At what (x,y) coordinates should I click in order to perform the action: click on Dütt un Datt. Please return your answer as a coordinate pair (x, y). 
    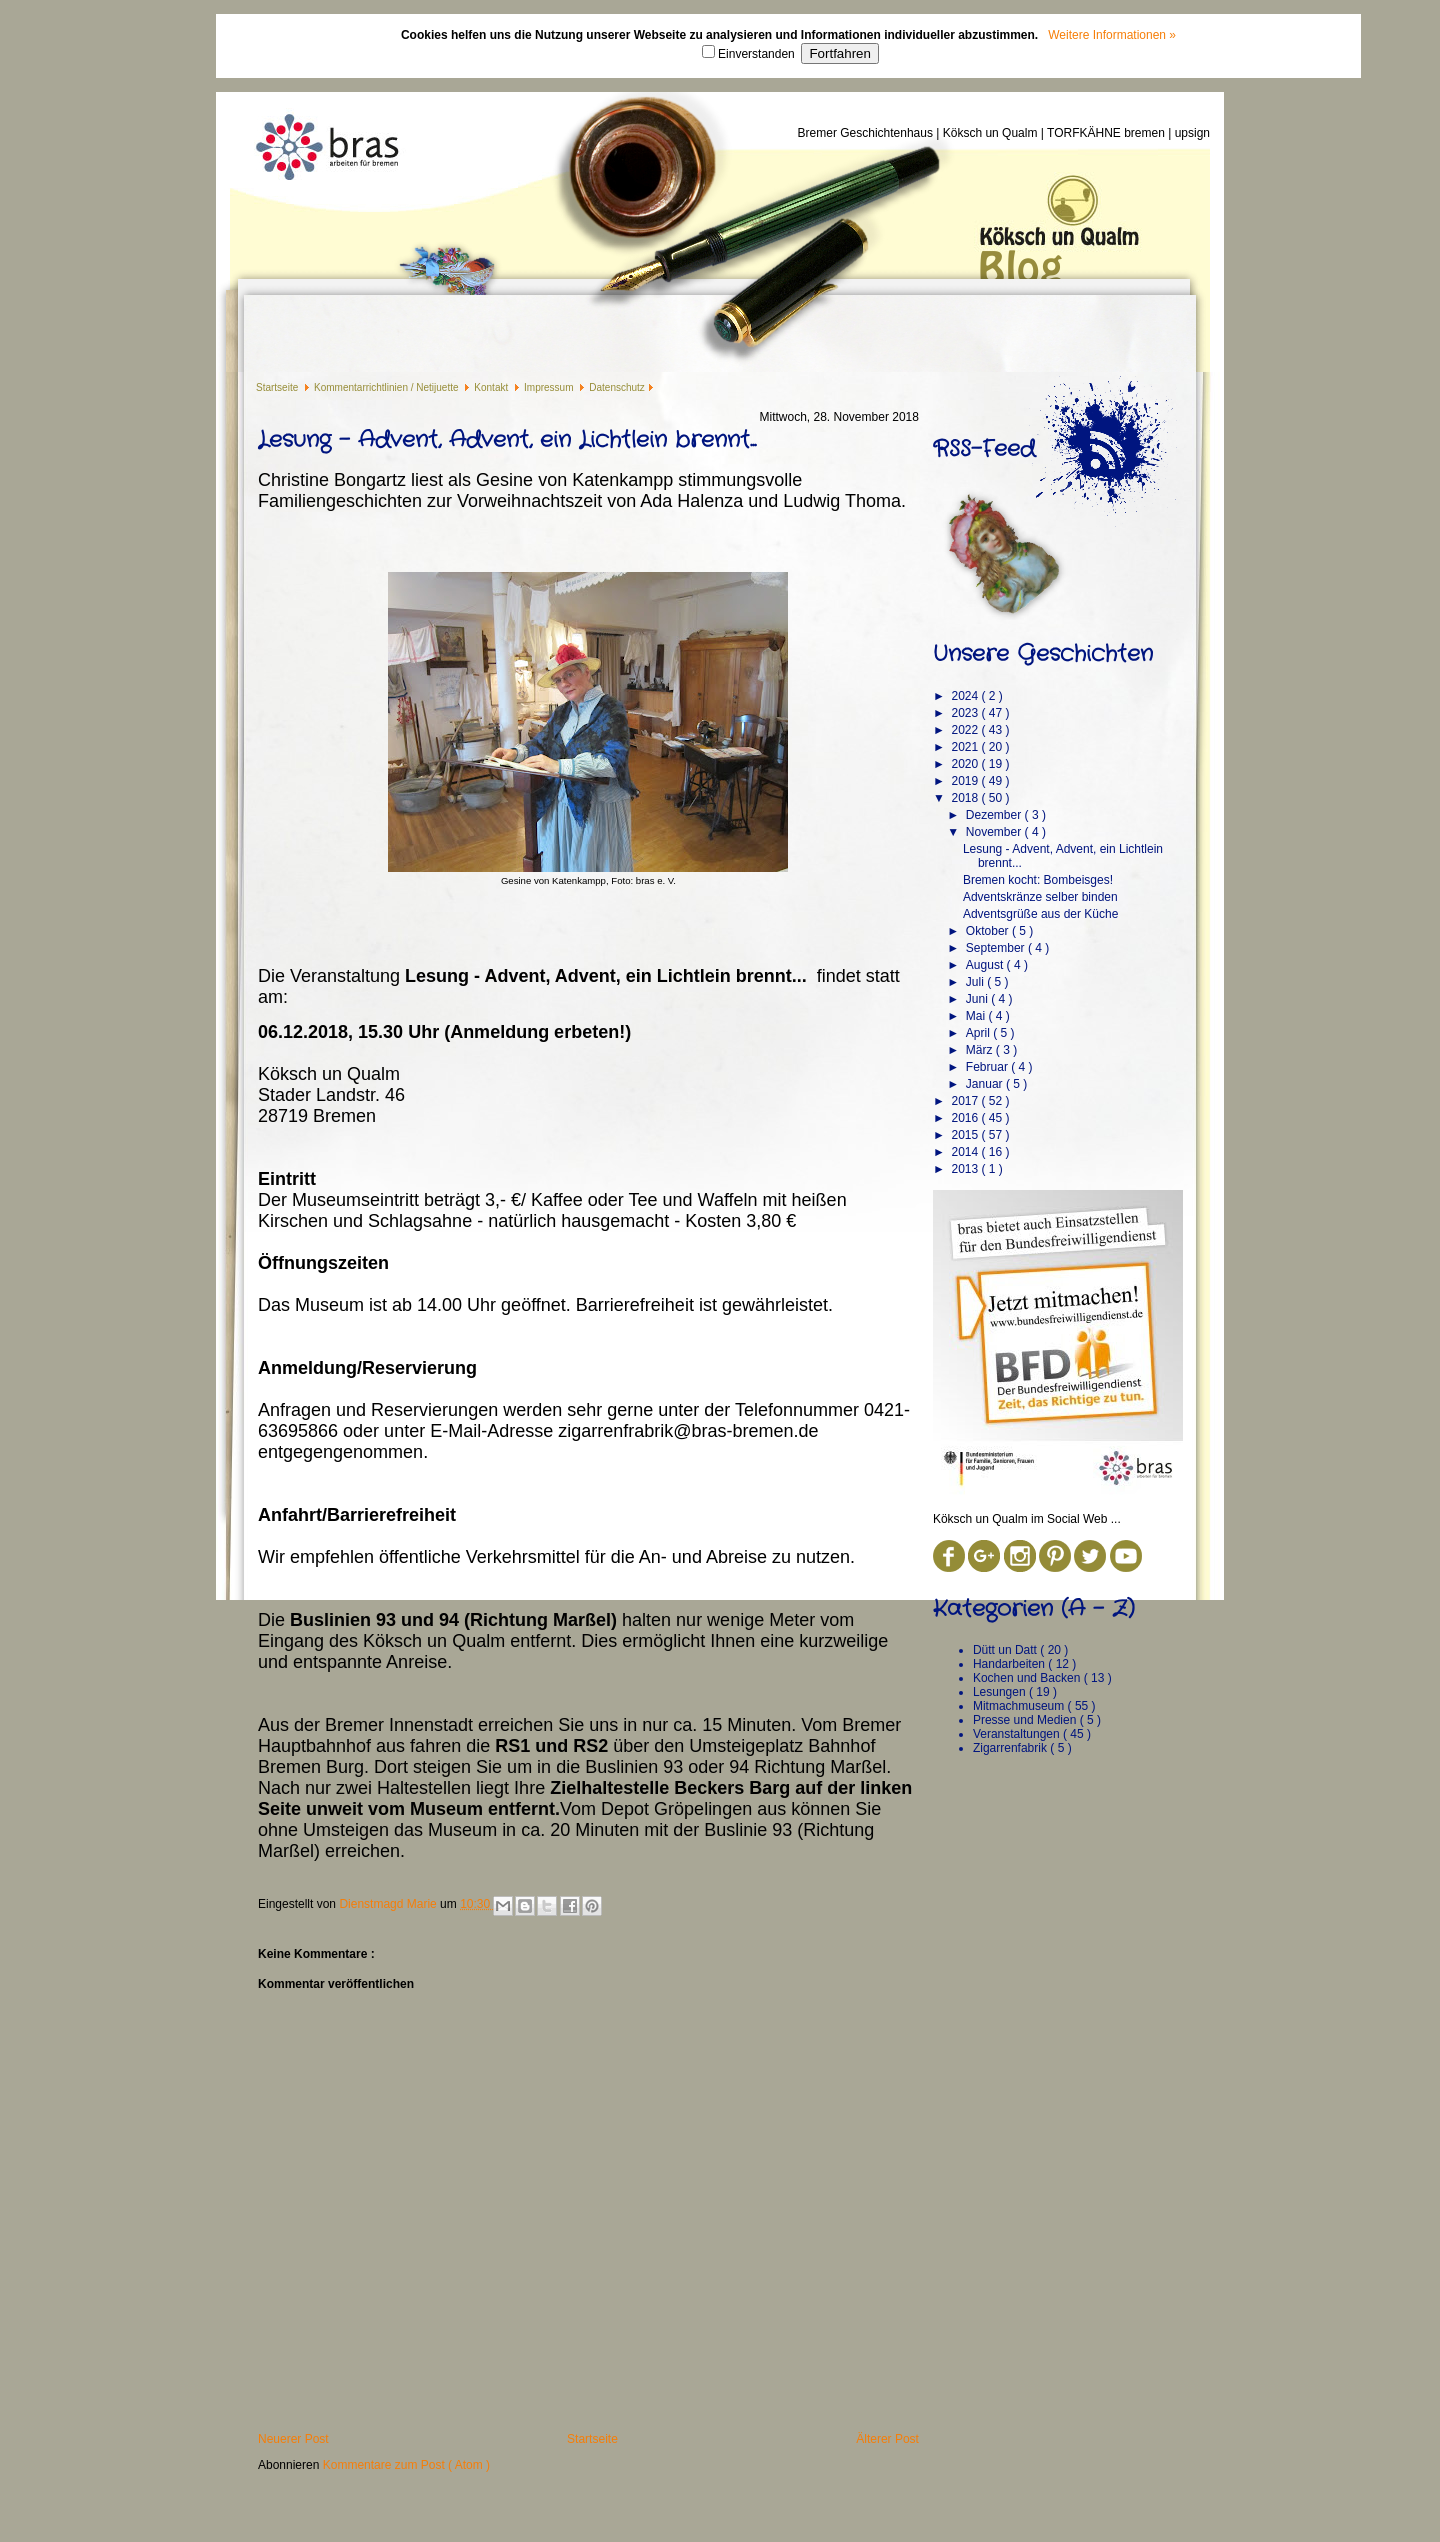
    Looking at the image, I should click on (1006, 1650).